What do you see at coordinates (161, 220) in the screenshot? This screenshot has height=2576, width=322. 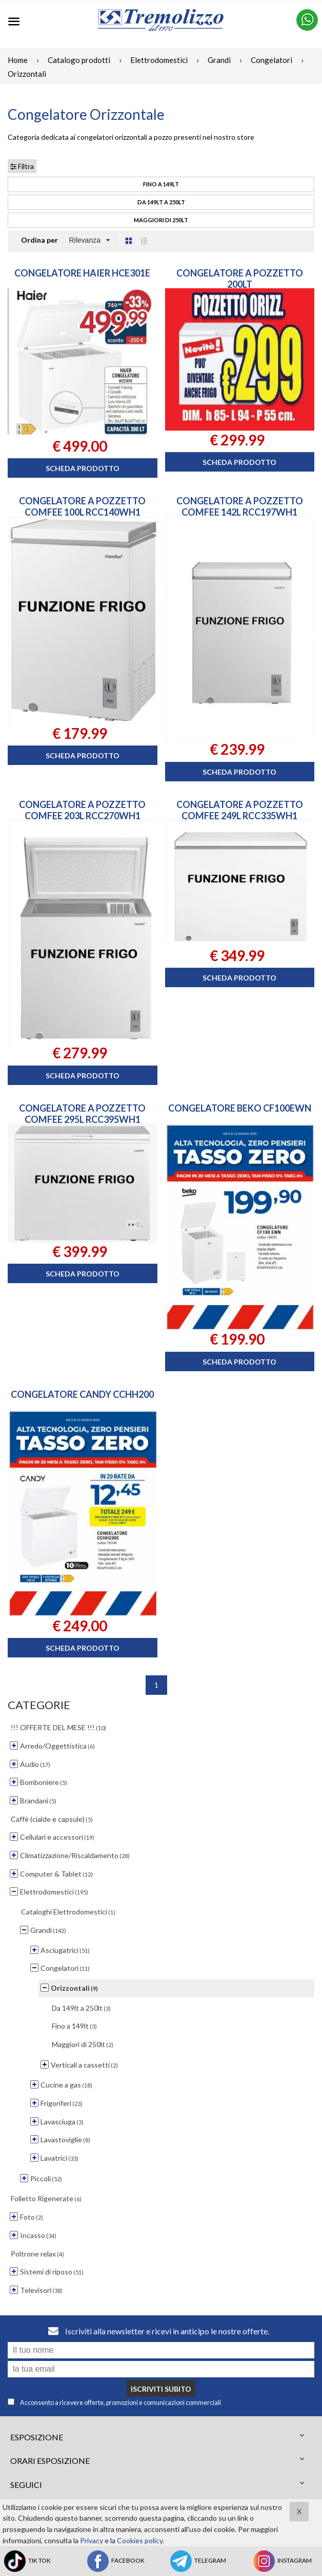 I see `Maggiori di 250lt` at bounding box center [161, 220].